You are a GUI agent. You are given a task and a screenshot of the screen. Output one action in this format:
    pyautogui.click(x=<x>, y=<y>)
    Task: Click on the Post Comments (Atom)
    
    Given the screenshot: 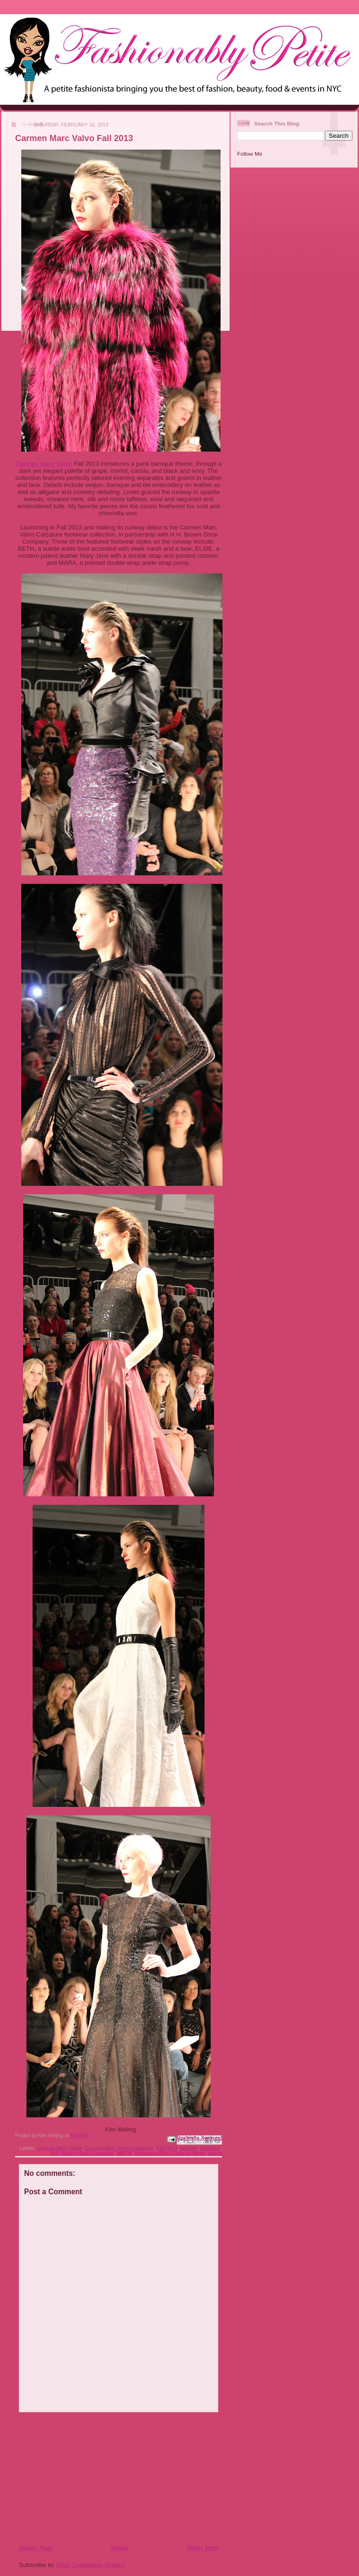 What is the action you would take?
    pyautogui.click(x=91, y=2564)
    